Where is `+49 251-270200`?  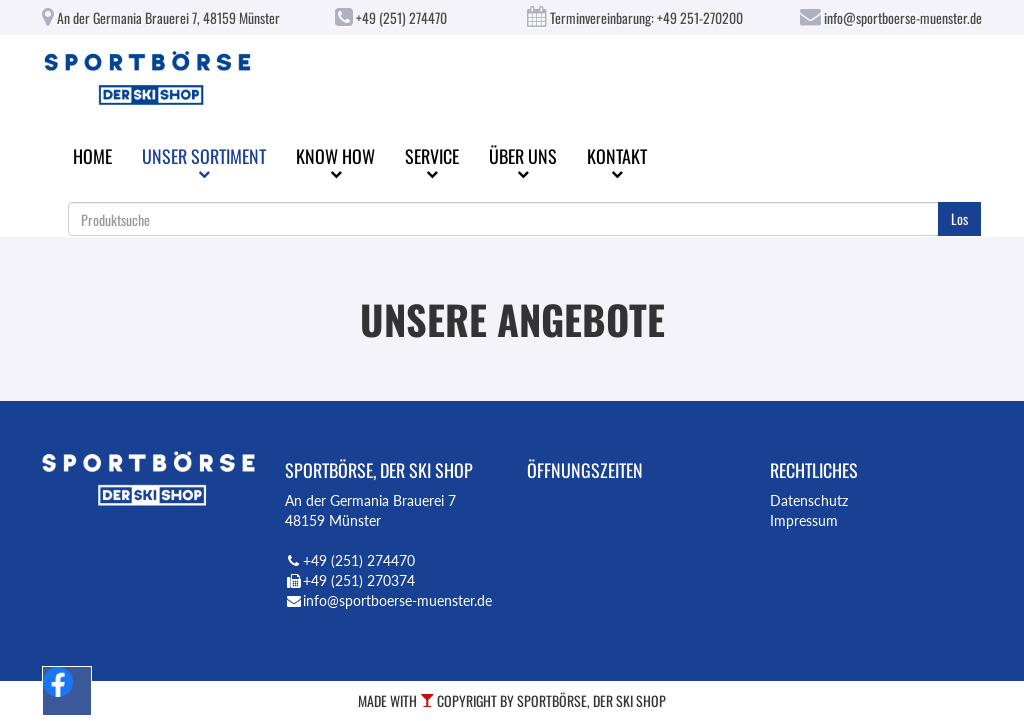 +49 251-270200 is located at coordinates (700, 17).